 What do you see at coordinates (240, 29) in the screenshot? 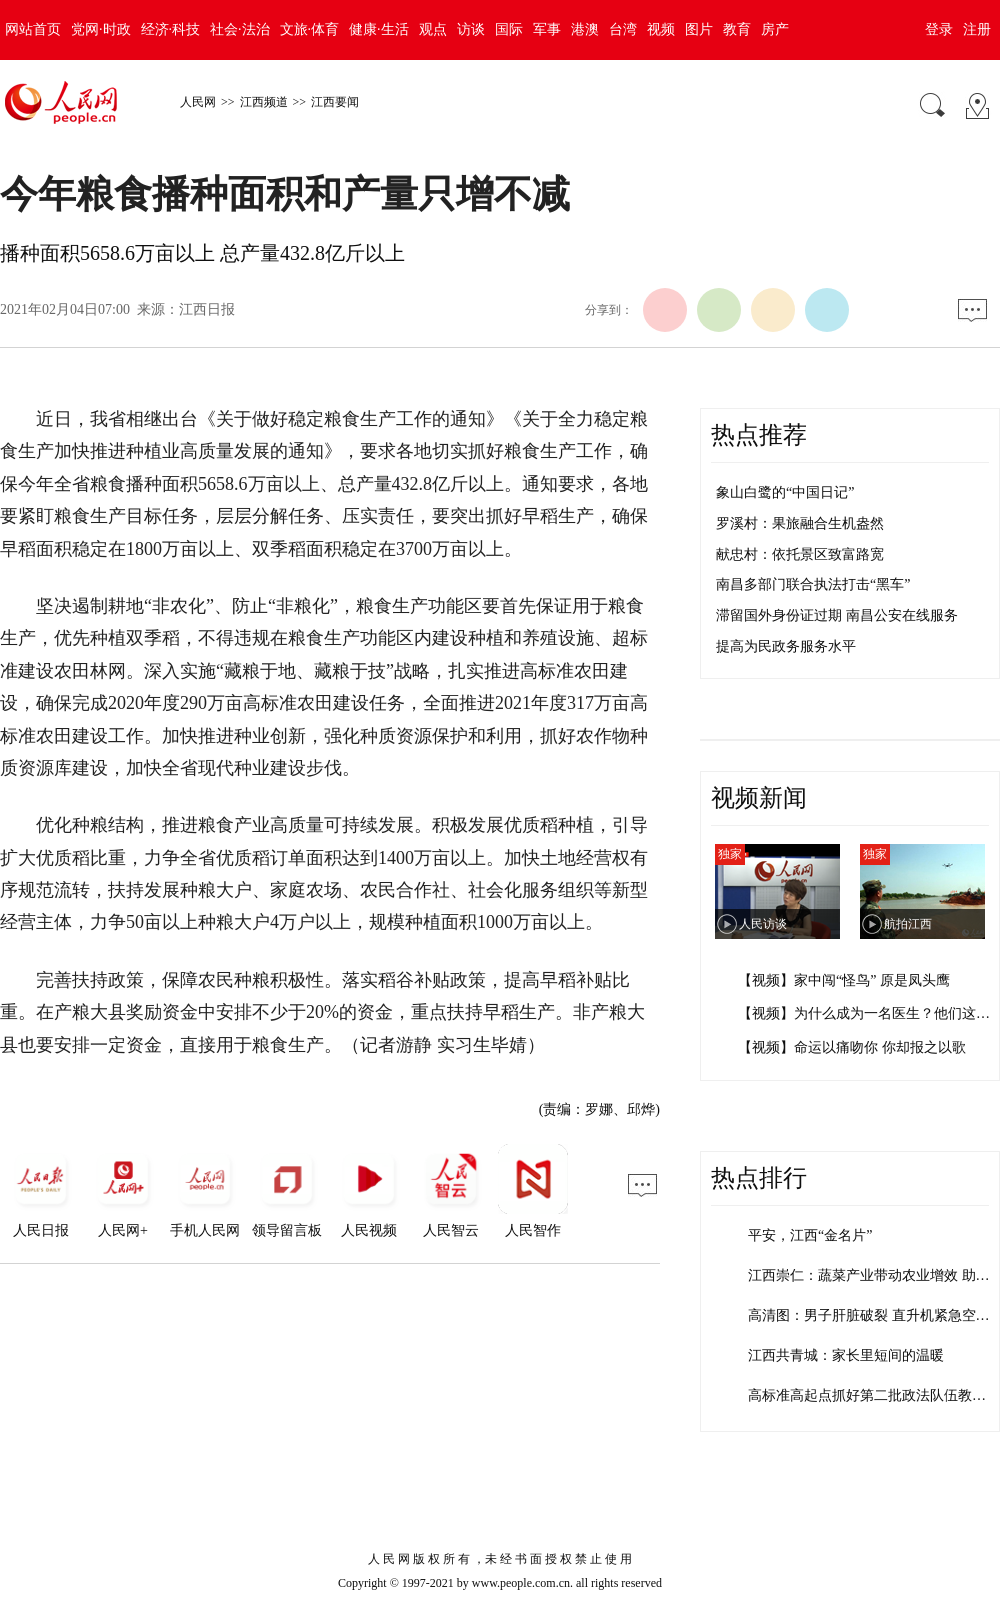
I see `社会·法治` at bounding box center [240, 29].